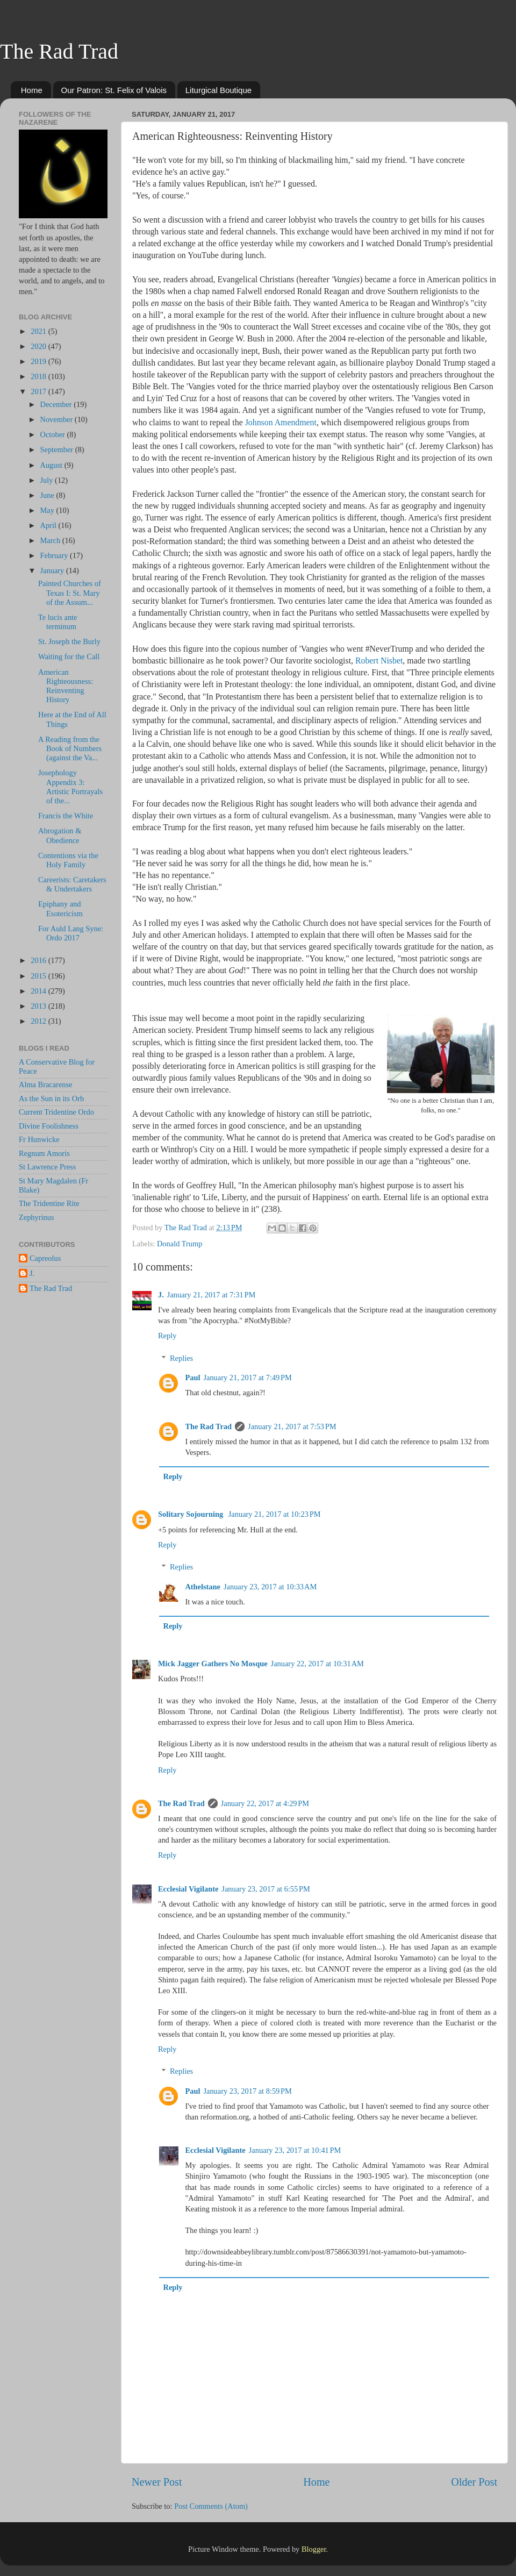  What do you see at coordinates (39, 1006) in the screenshot?
I see `2013` at bounding box center [39, 1006].